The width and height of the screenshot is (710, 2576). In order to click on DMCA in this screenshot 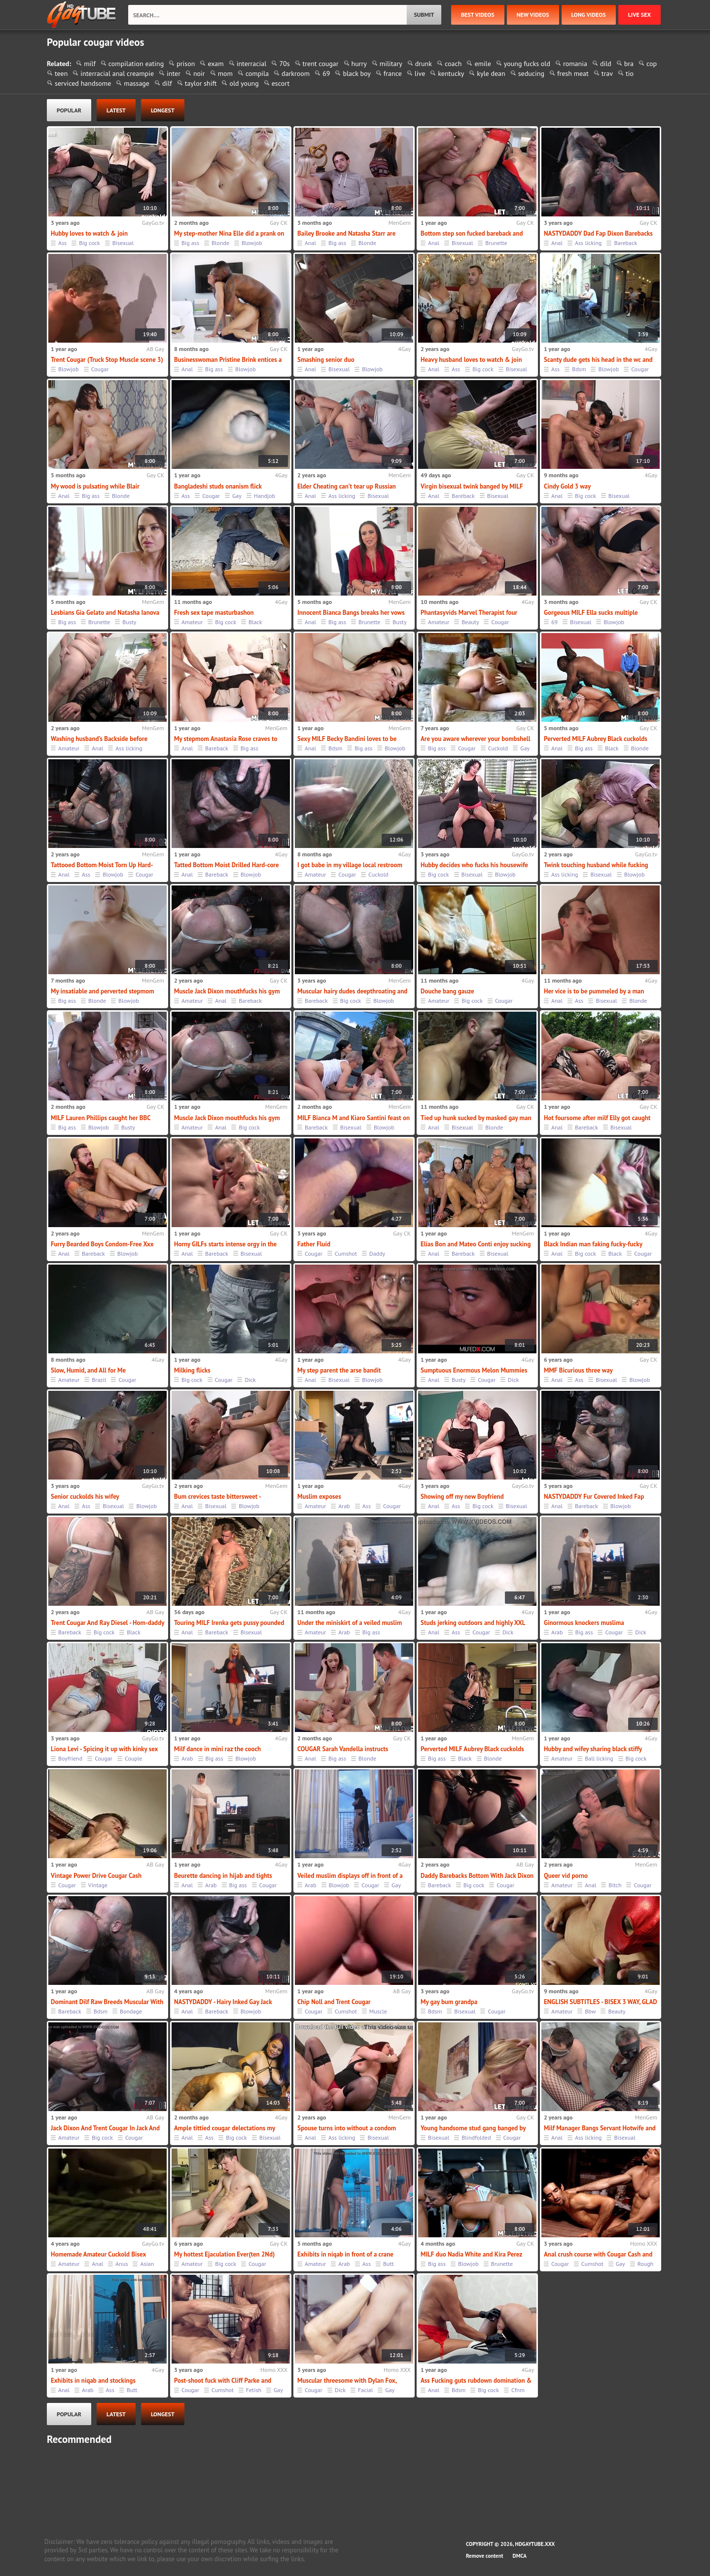, I will do `click(520, 2555)`.